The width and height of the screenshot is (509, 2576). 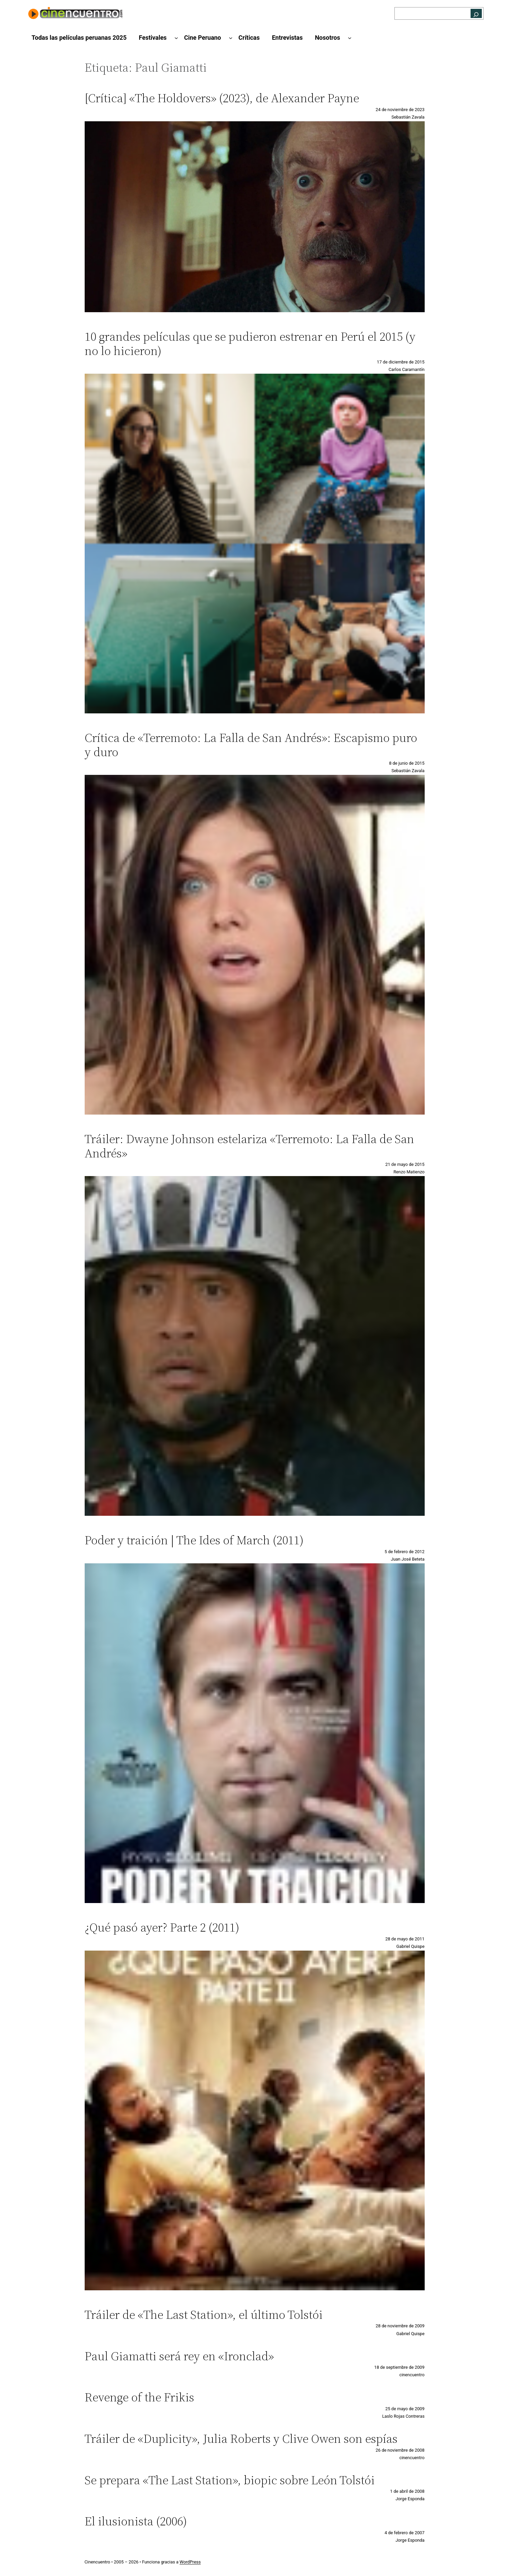 What do you see at coordinates (190, 2561) in the screenshot?
I see `WordPress` at bounding box center [190, 2561].